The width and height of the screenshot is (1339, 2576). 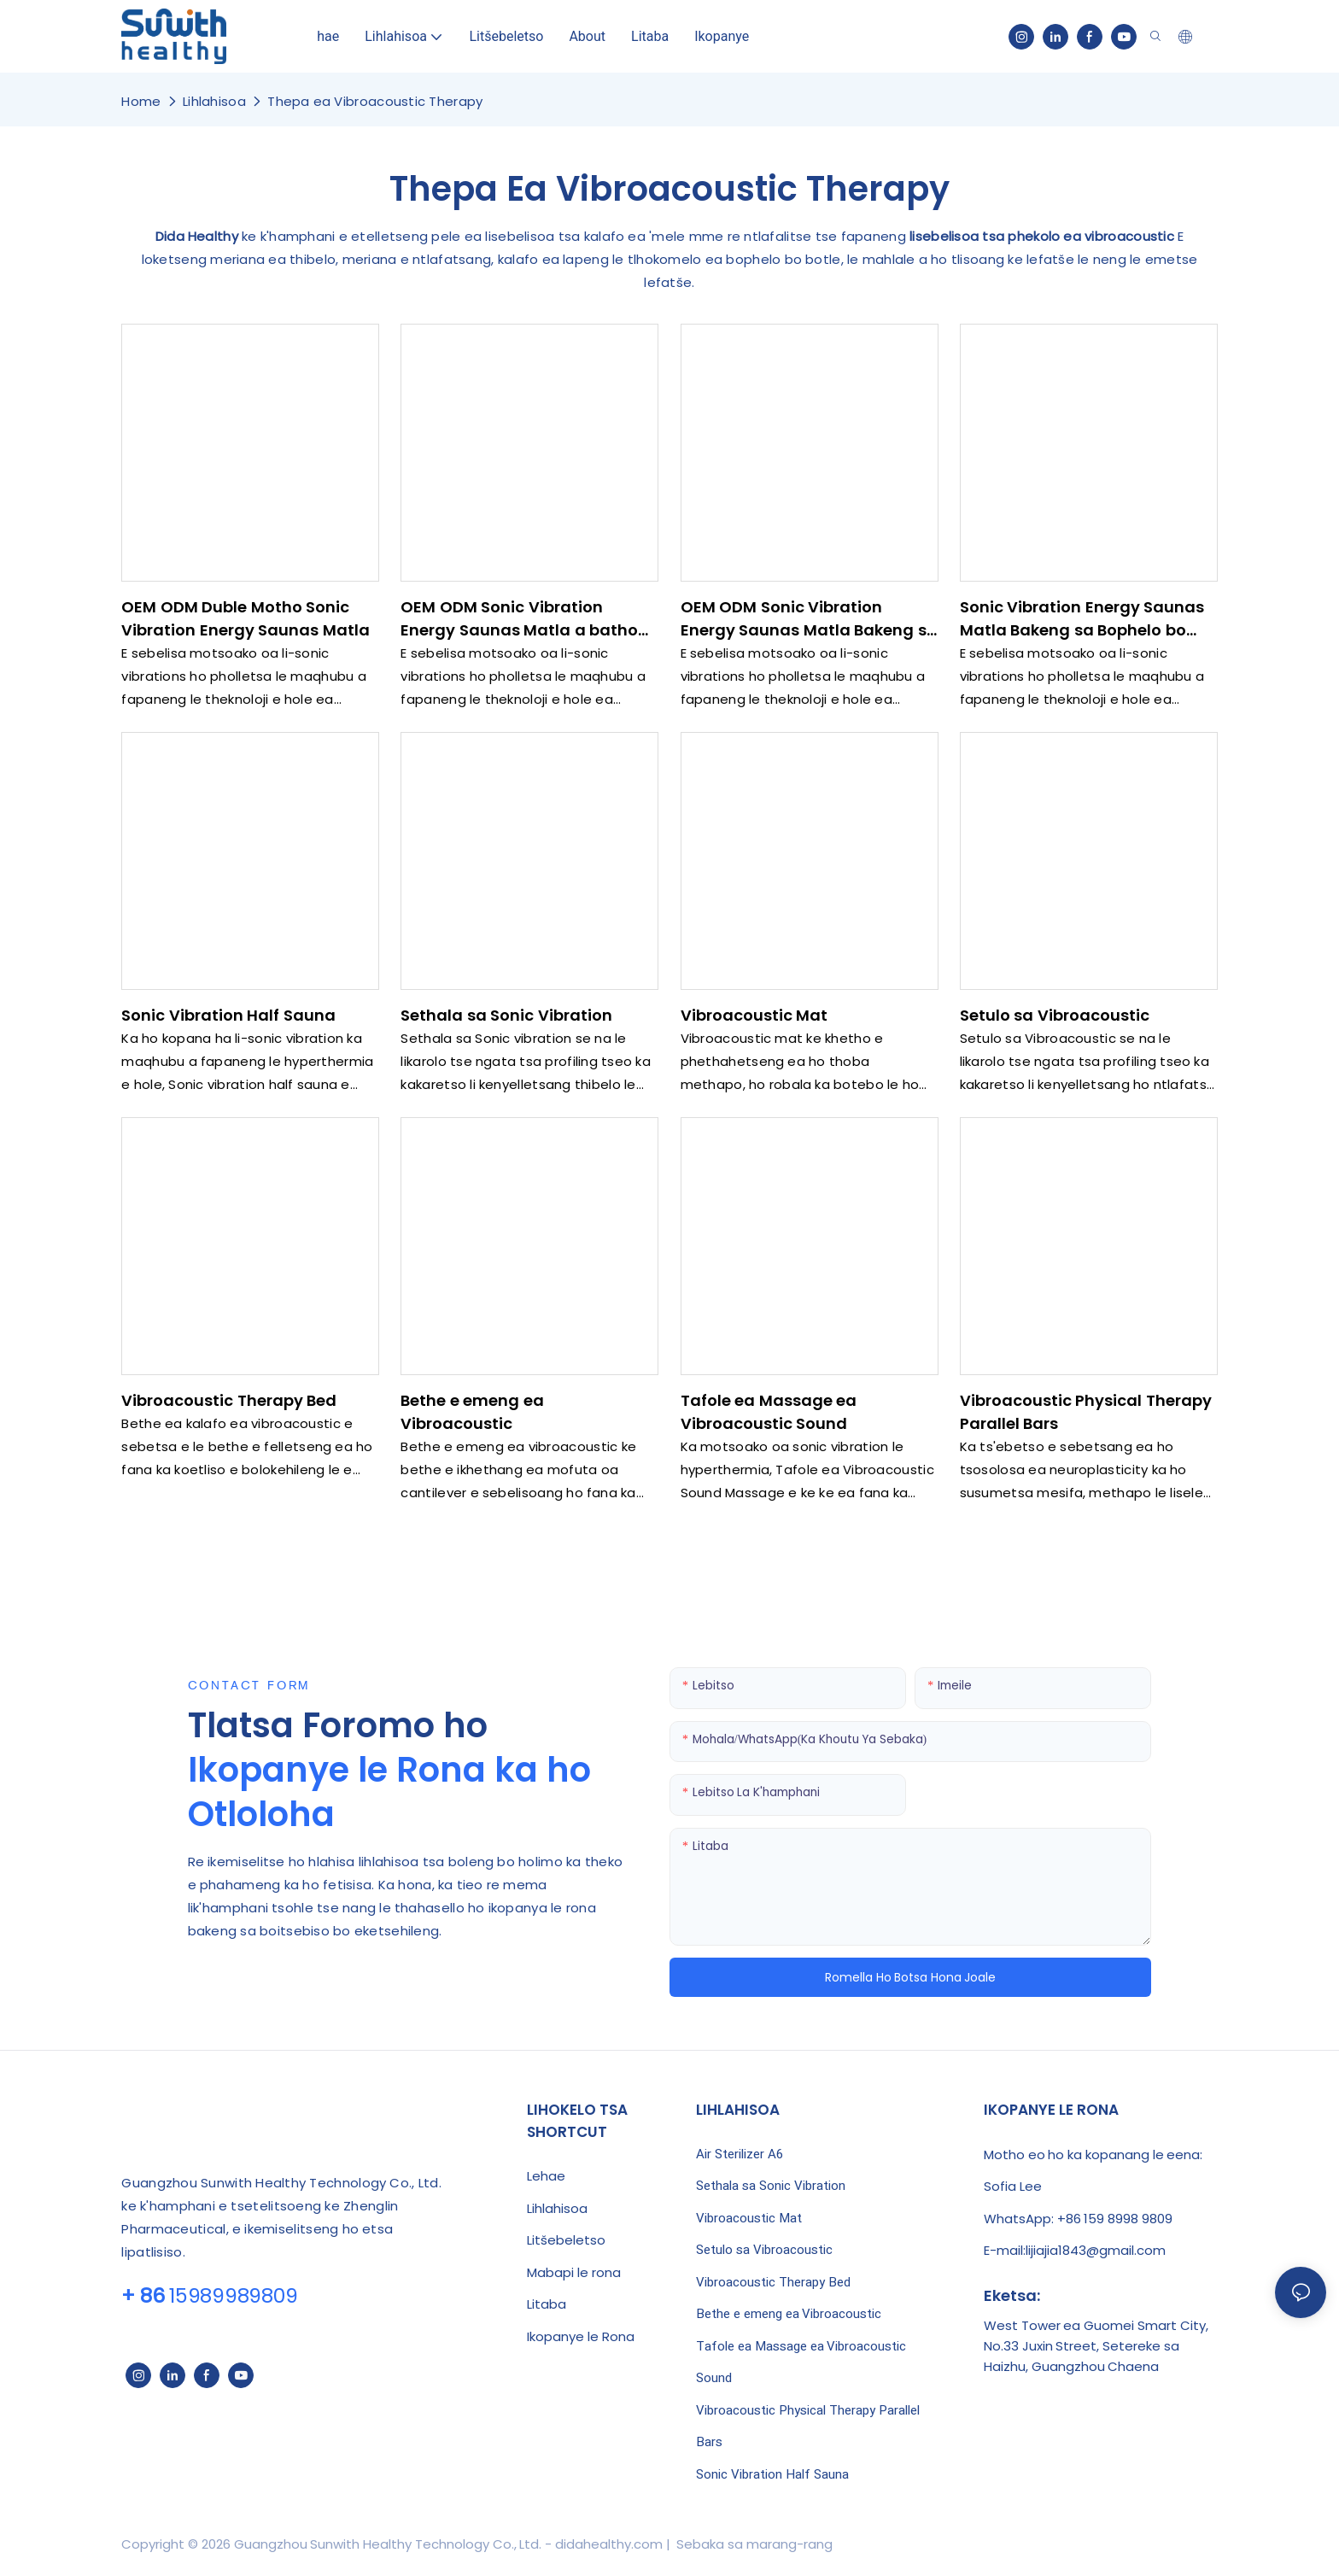 What do you see at coordinates (754, 1015) in the screenshot?
I see `Vibroacoustic Mat` at bounding box center [754, 1015].